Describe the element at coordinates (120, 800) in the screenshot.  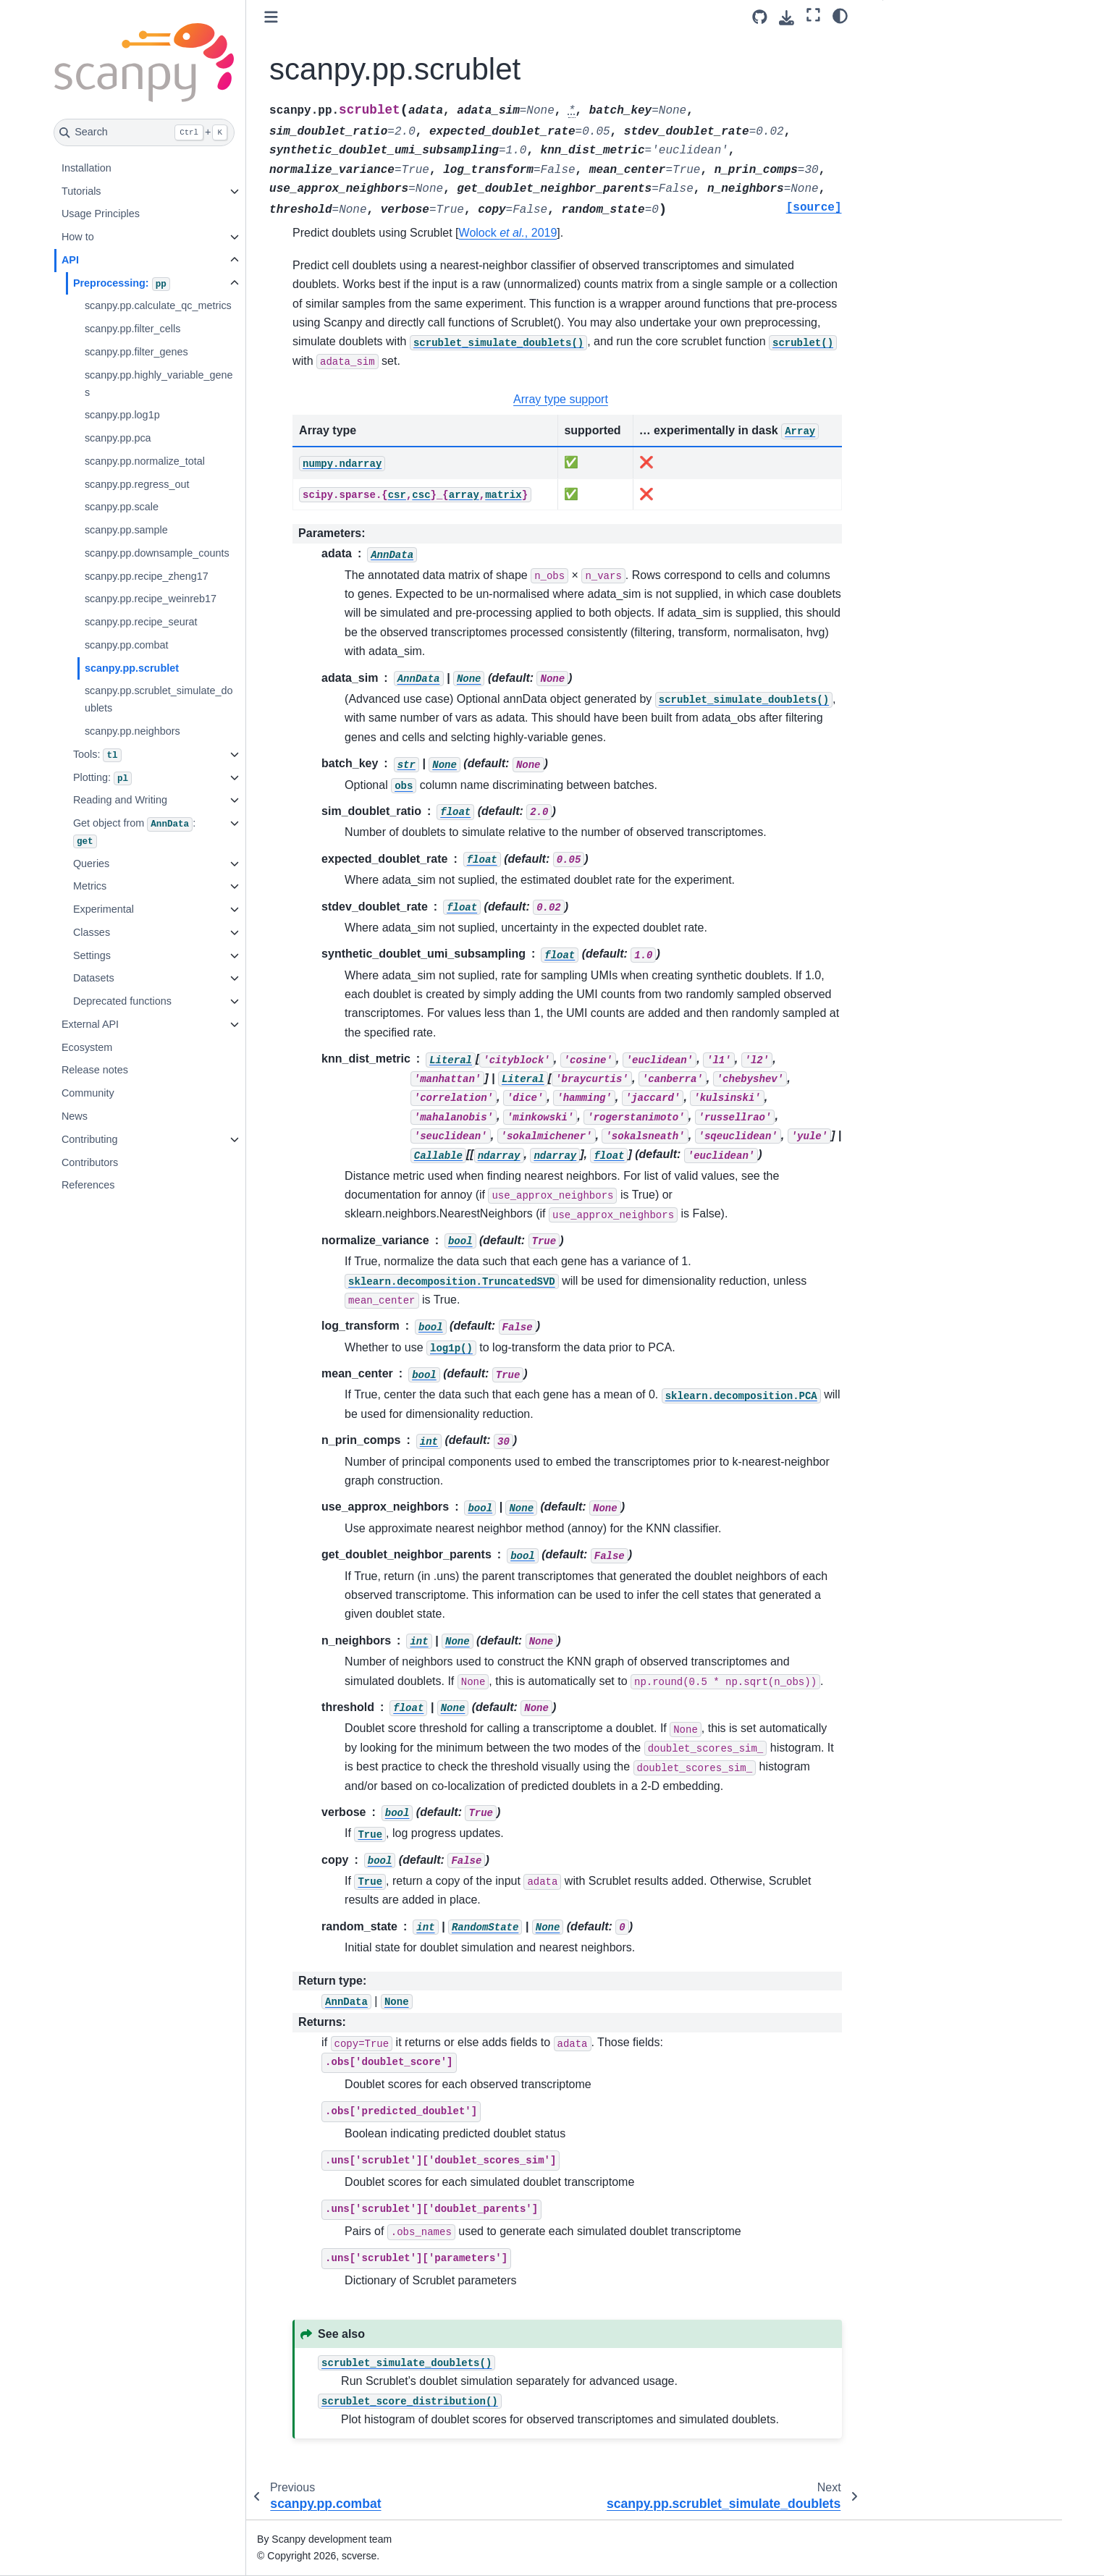
I see `Reading and Writing` at that location.